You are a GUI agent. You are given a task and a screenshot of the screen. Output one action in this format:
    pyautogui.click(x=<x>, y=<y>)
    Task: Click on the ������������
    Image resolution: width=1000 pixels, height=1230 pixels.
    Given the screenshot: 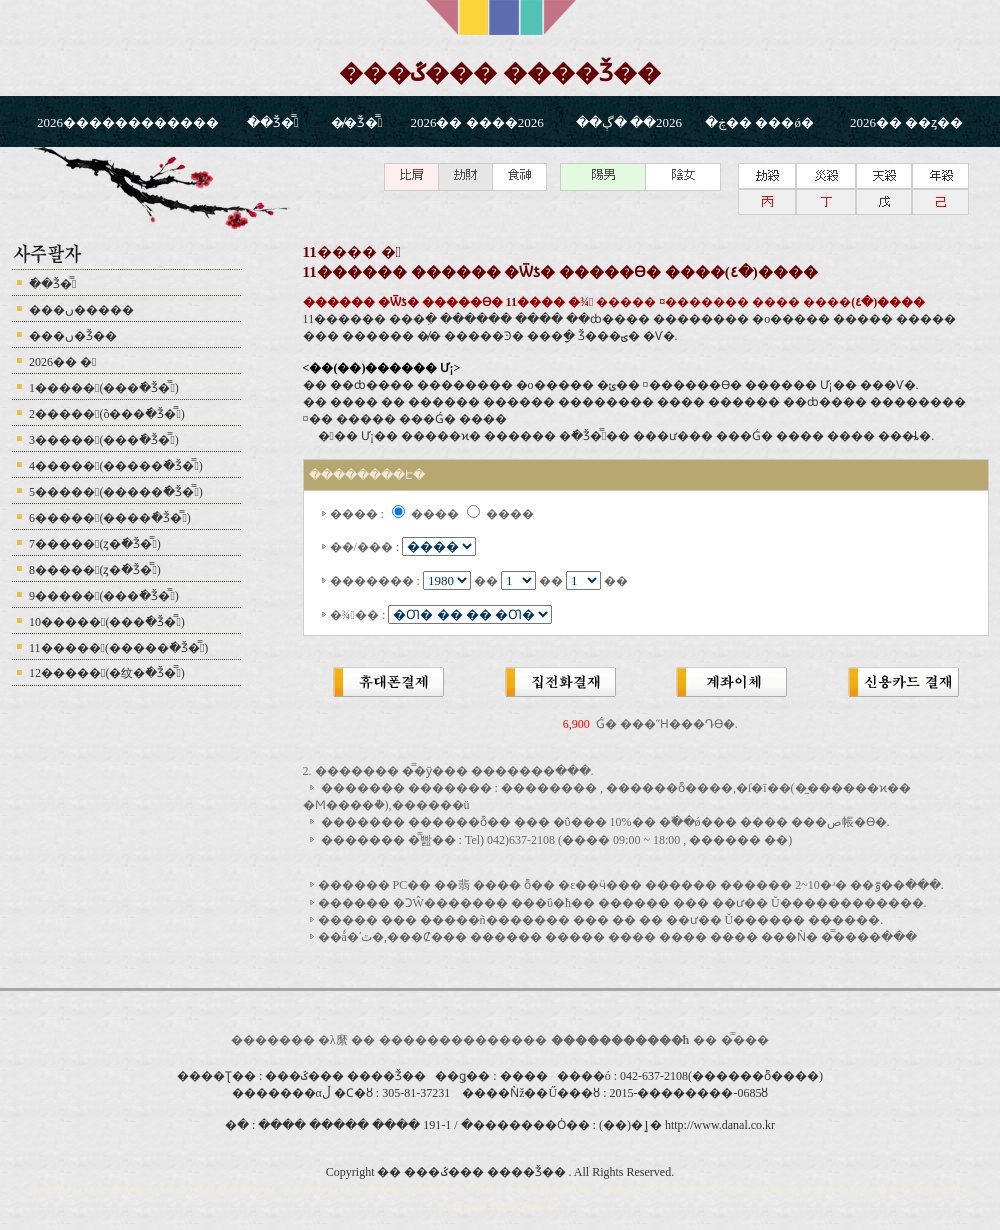 What is the action you would take?
    pyautogui.click(x=451, y=1040)
    